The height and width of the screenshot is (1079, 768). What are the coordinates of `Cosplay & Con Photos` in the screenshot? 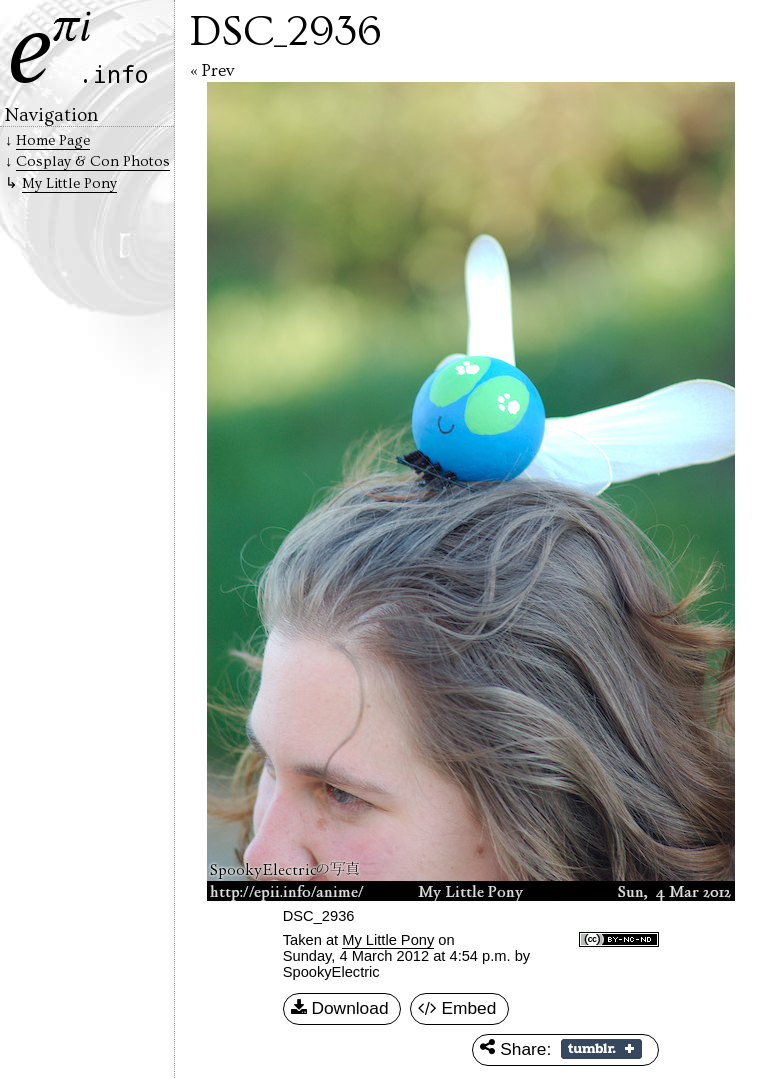 It's located at (93, 161).